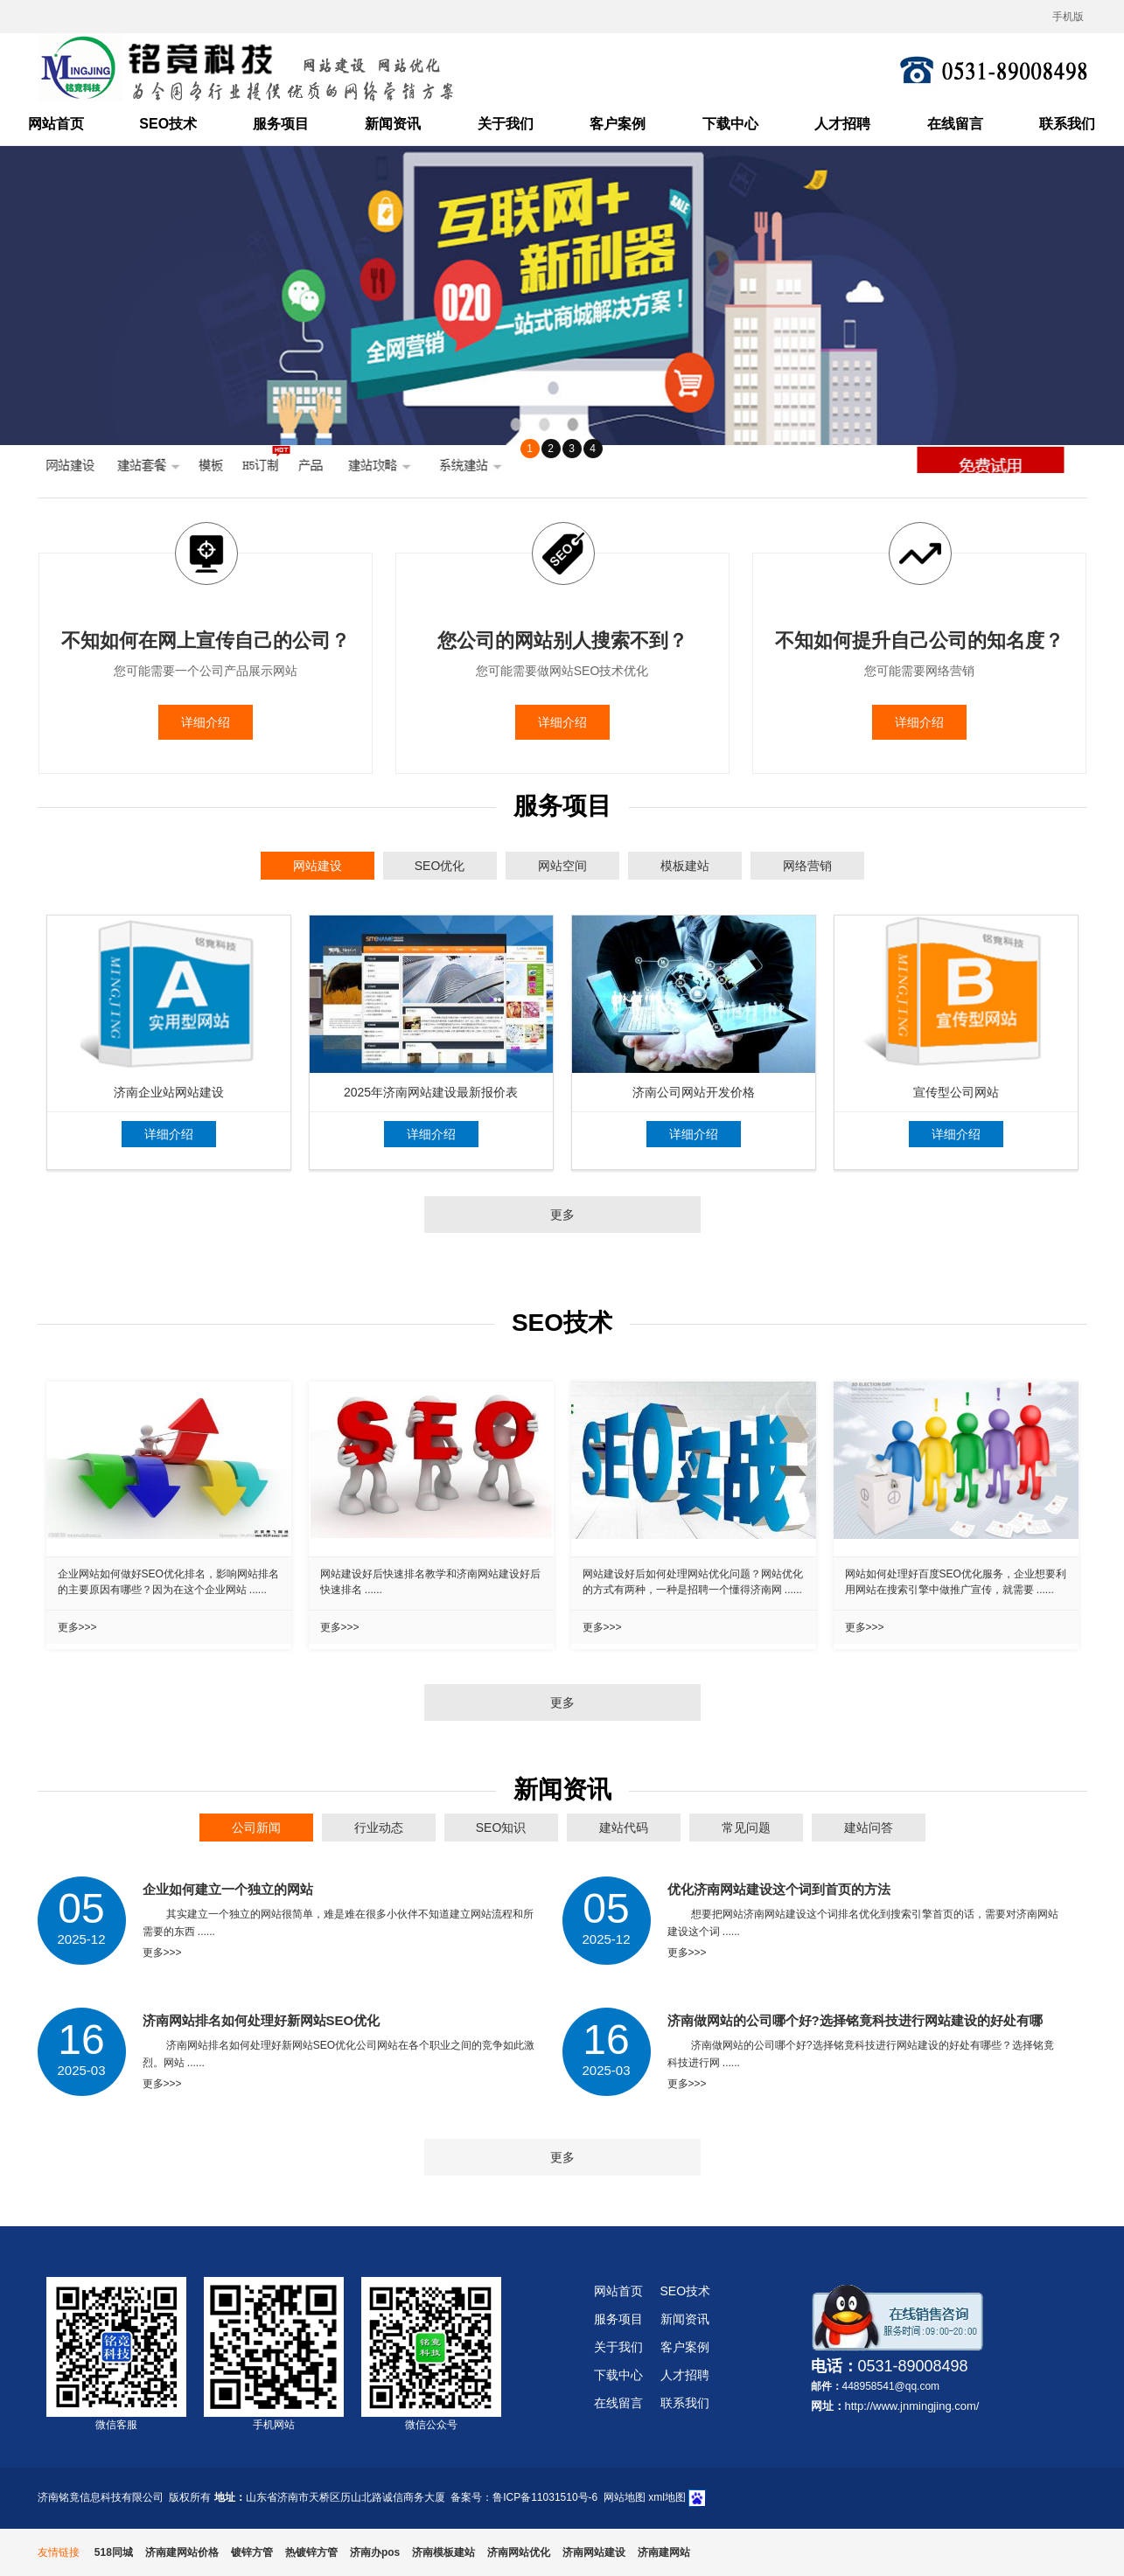 Image resolution: width=1124 pixels, height=2576 pixels. What do you see at coordinates (912, 2405) in the screenshot?
I see `http://www.jnmingjing.com/` at bounding box center [912, 2405].